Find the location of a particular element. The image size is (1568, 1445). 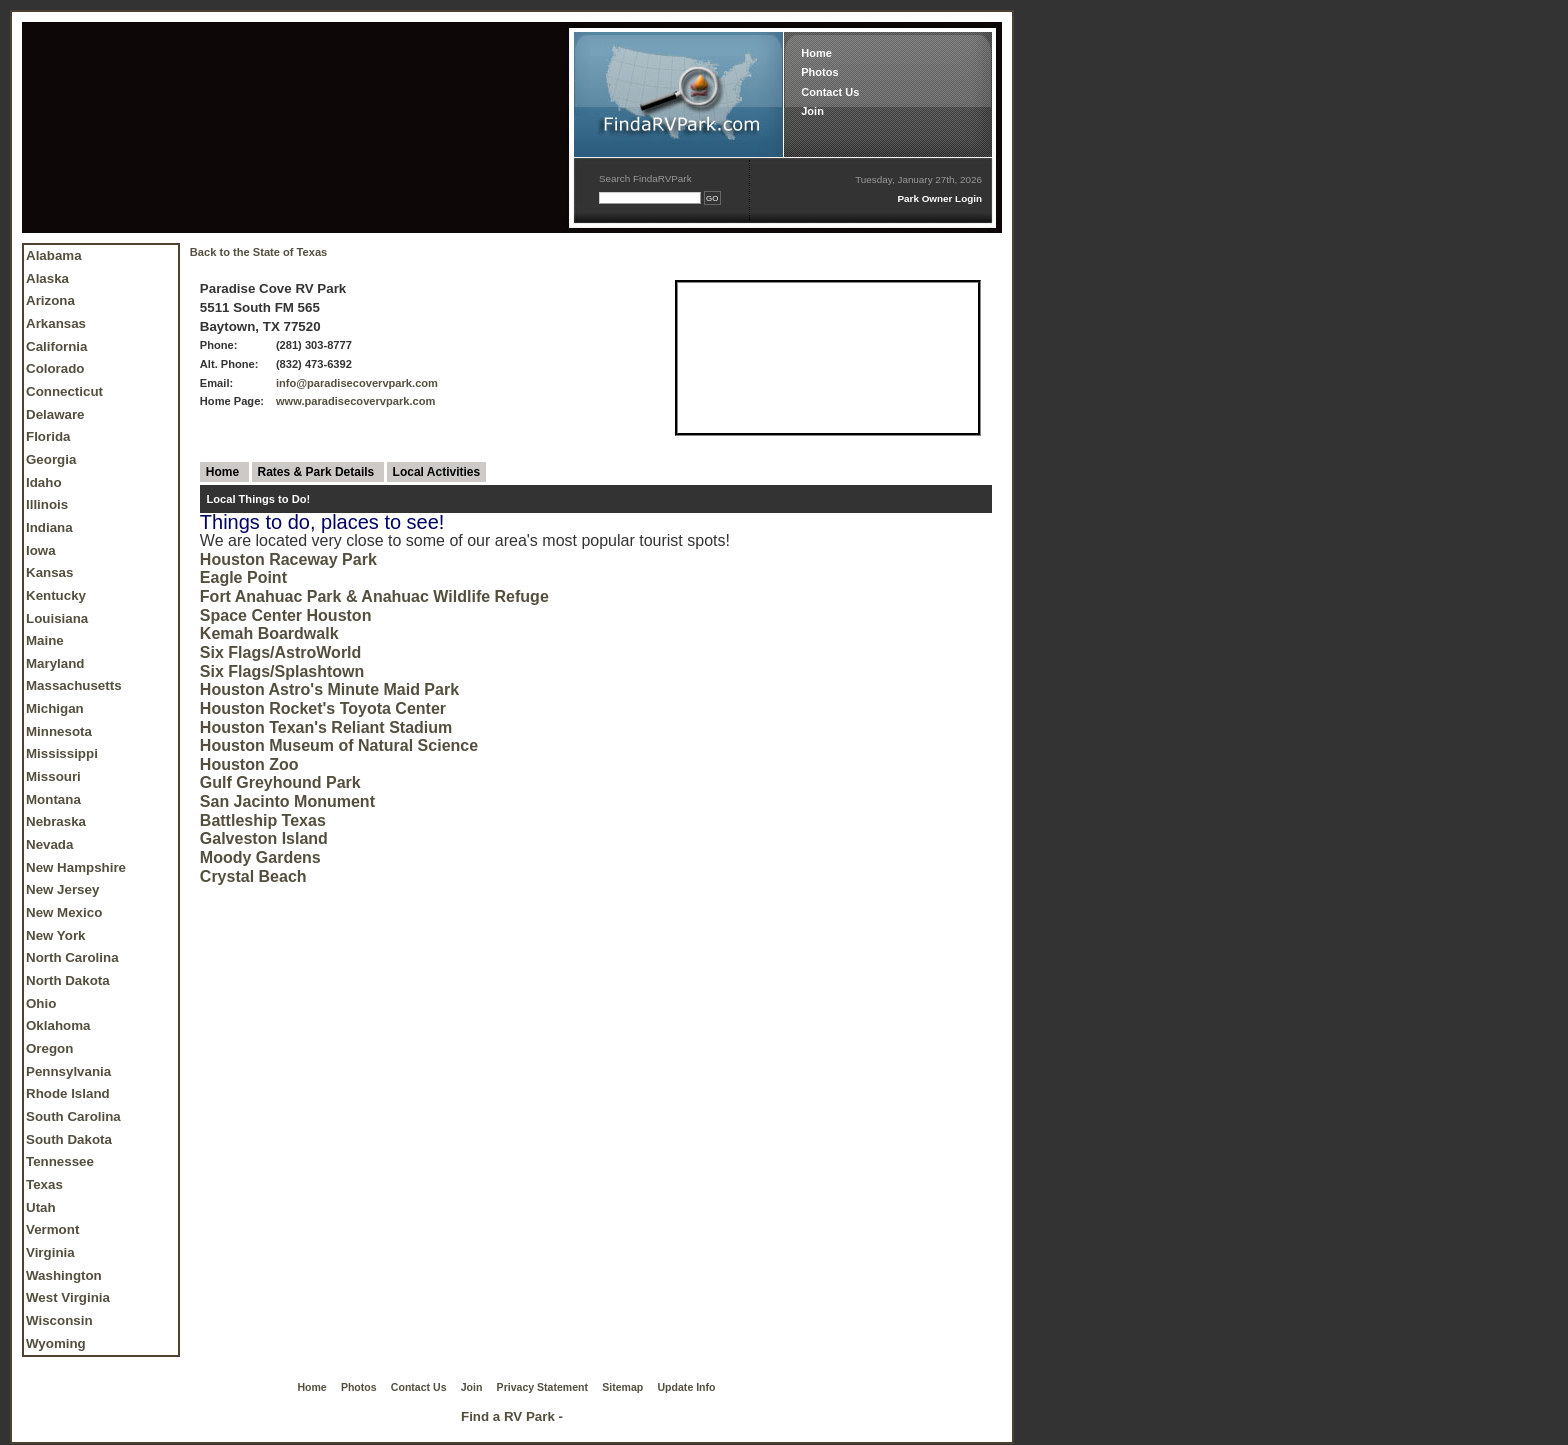

Alabama is located at coordinates (54, 255).